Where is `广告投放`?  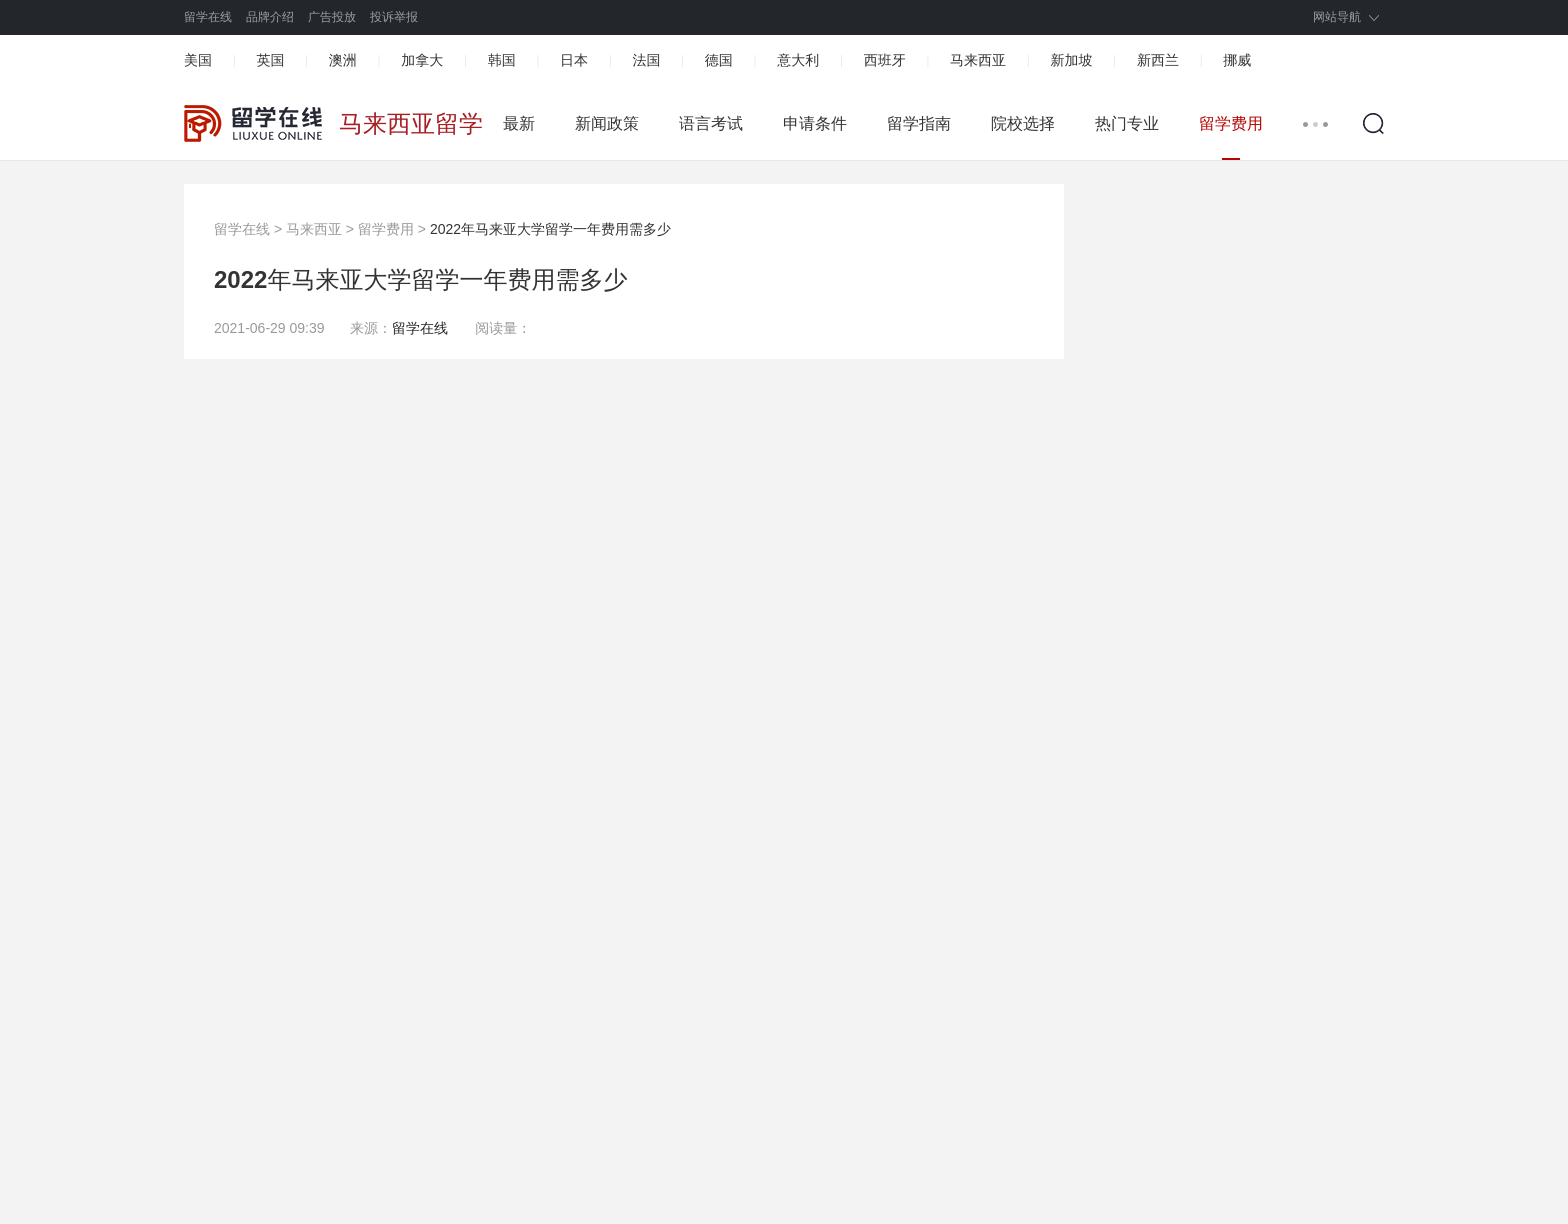 广告投放 is located at coordinates (332, 17).